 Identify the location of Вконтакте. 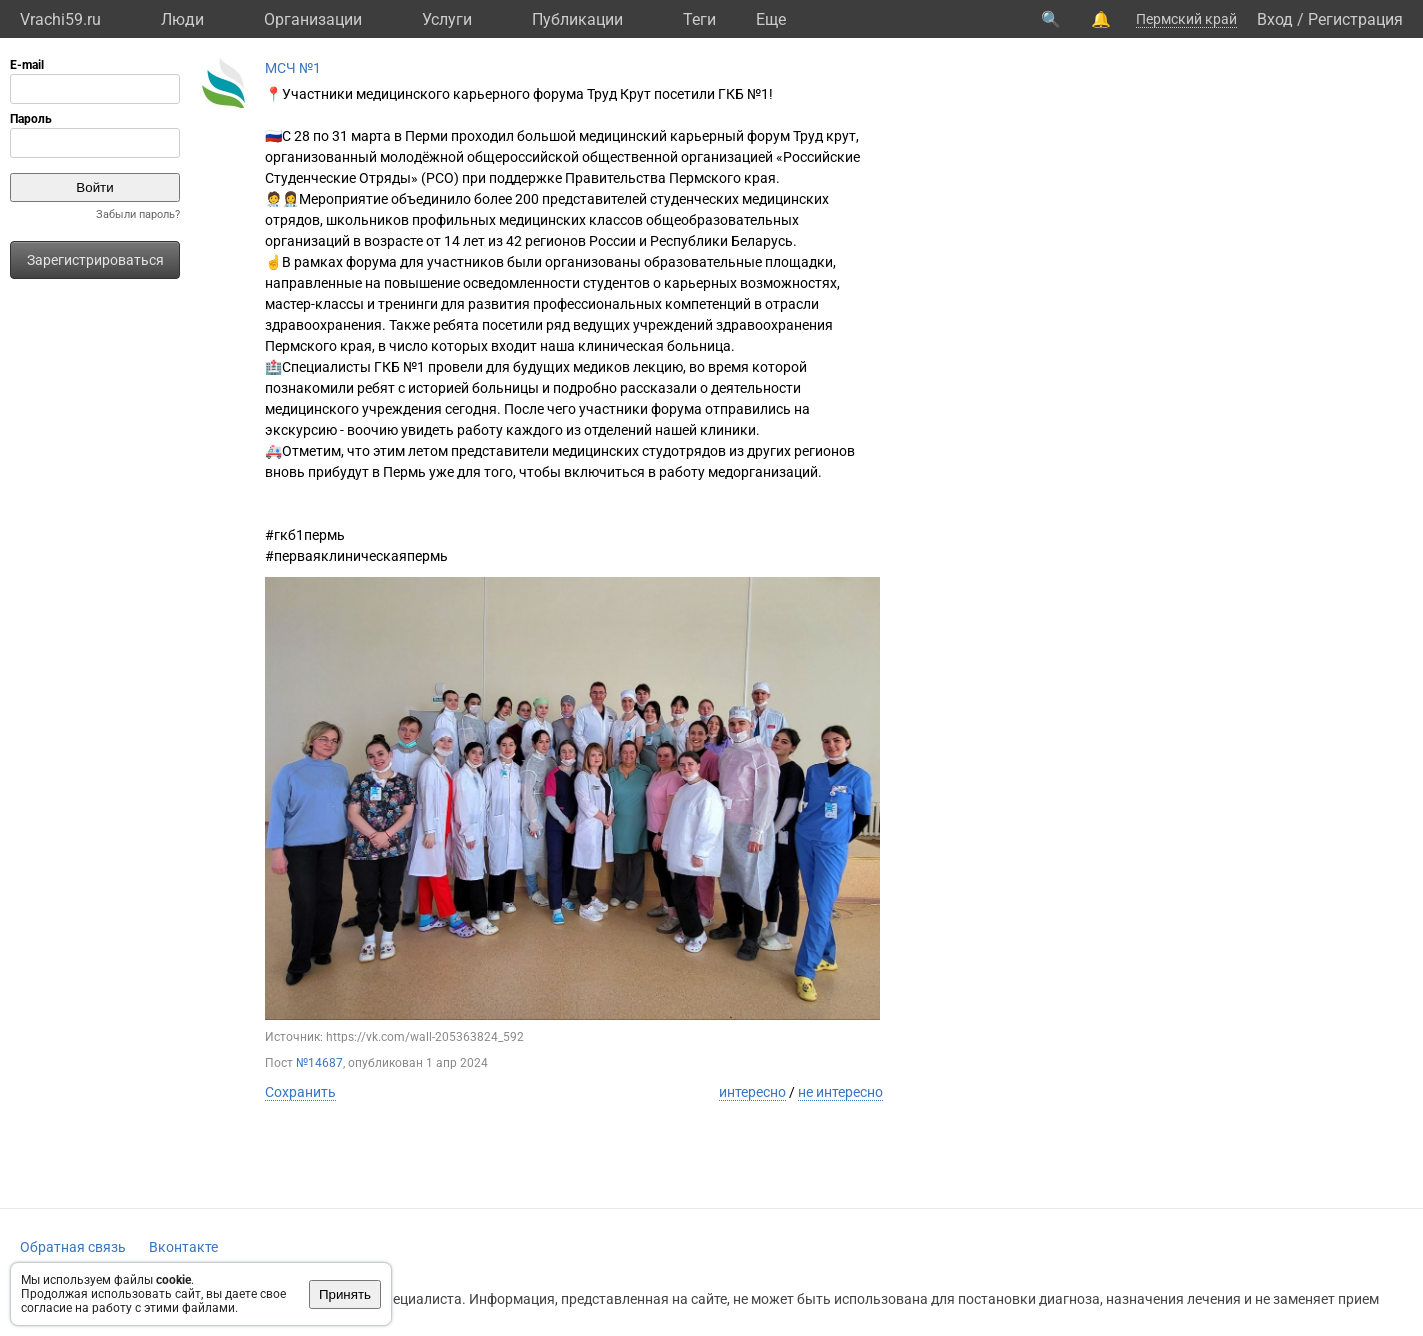
(183, 1247).